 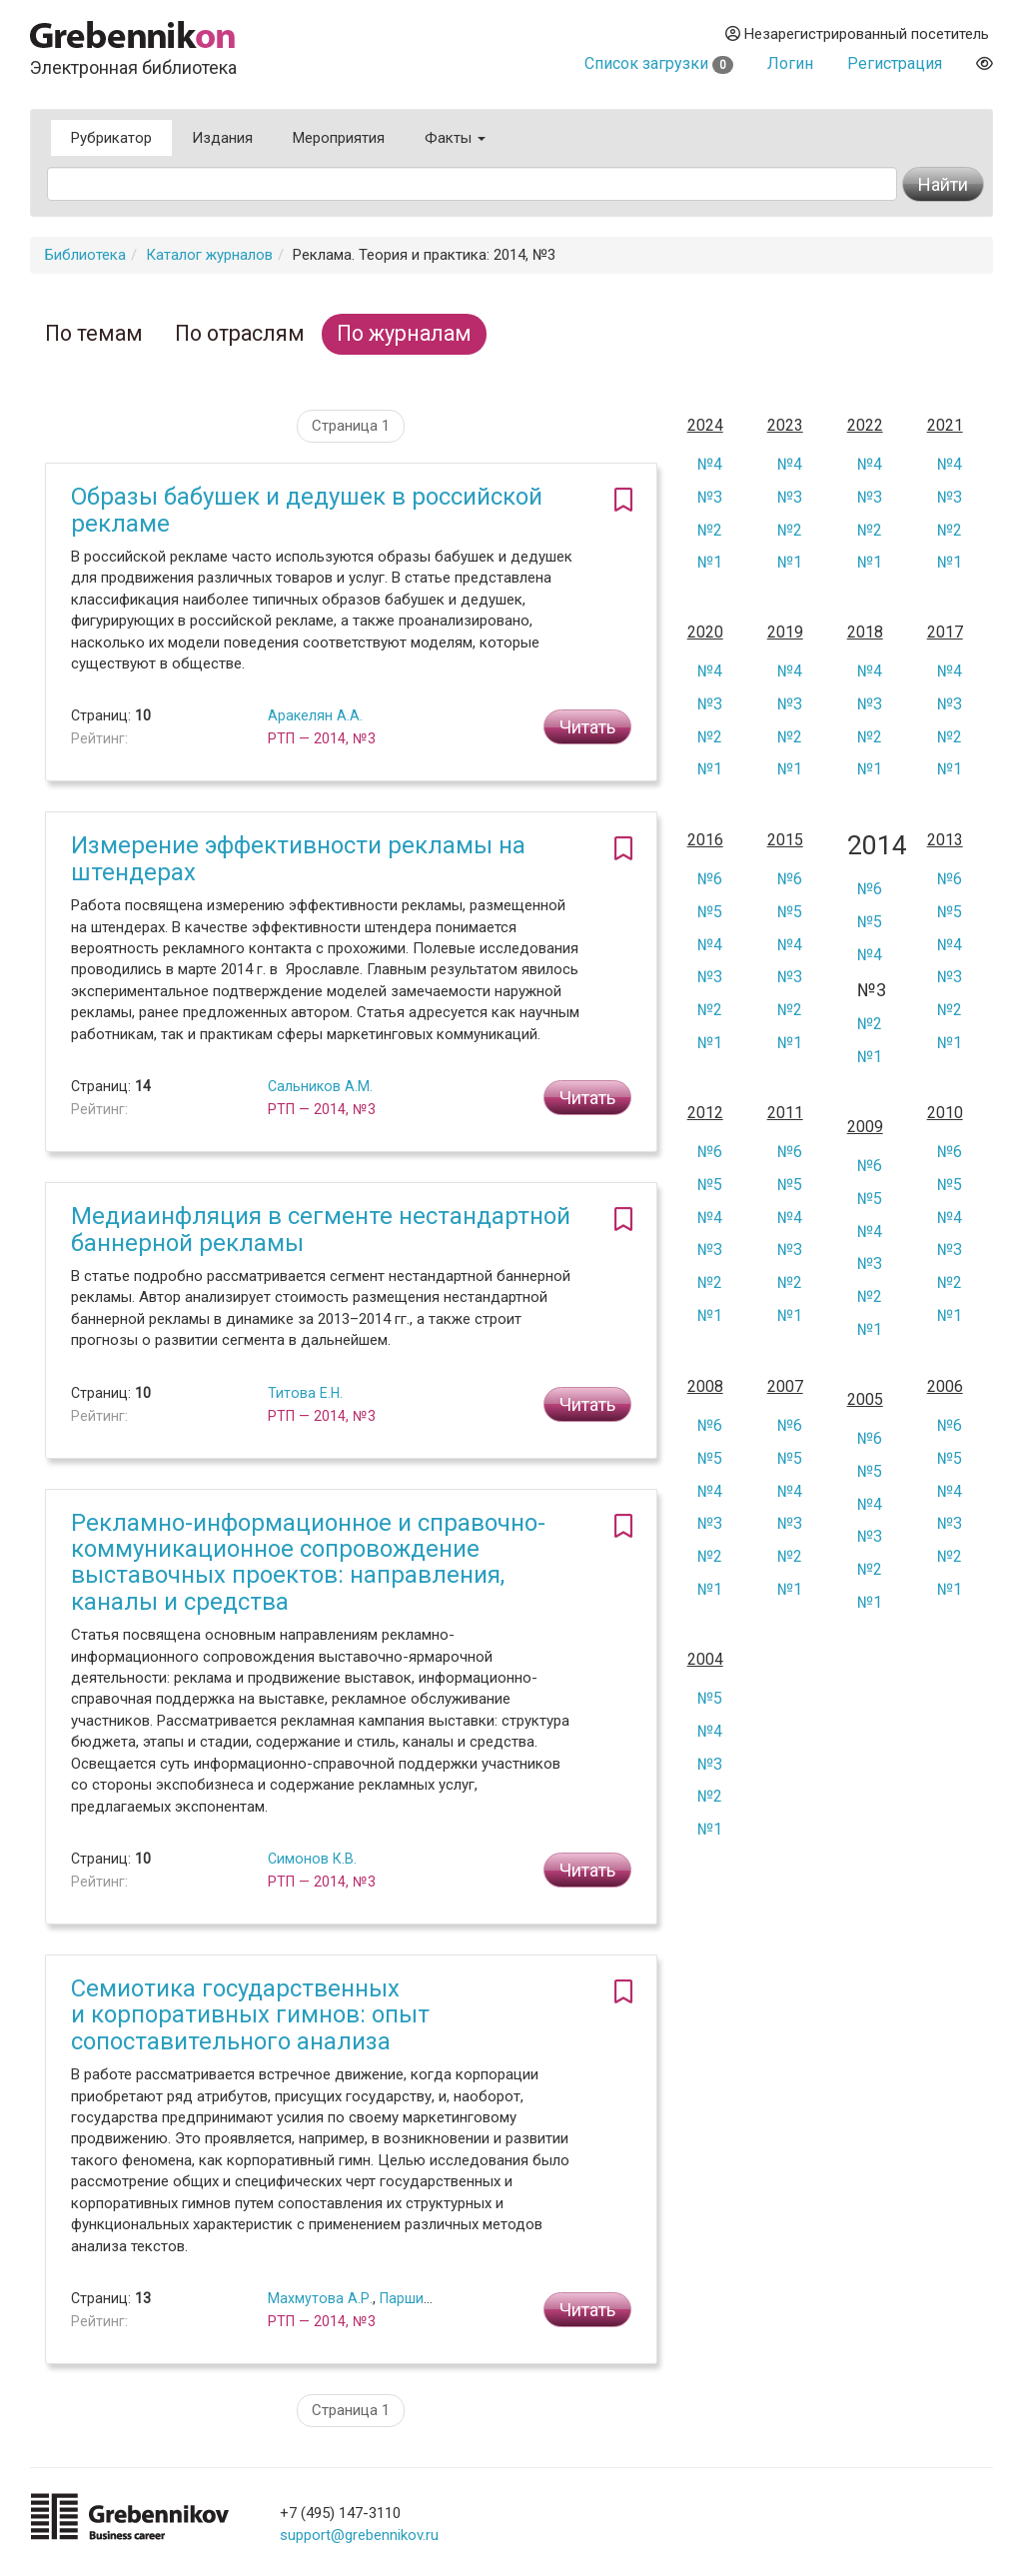 What do you see at coordinates (404, 333) in the screenshot?
I see `По журналам` at bounding box center [404, 333].